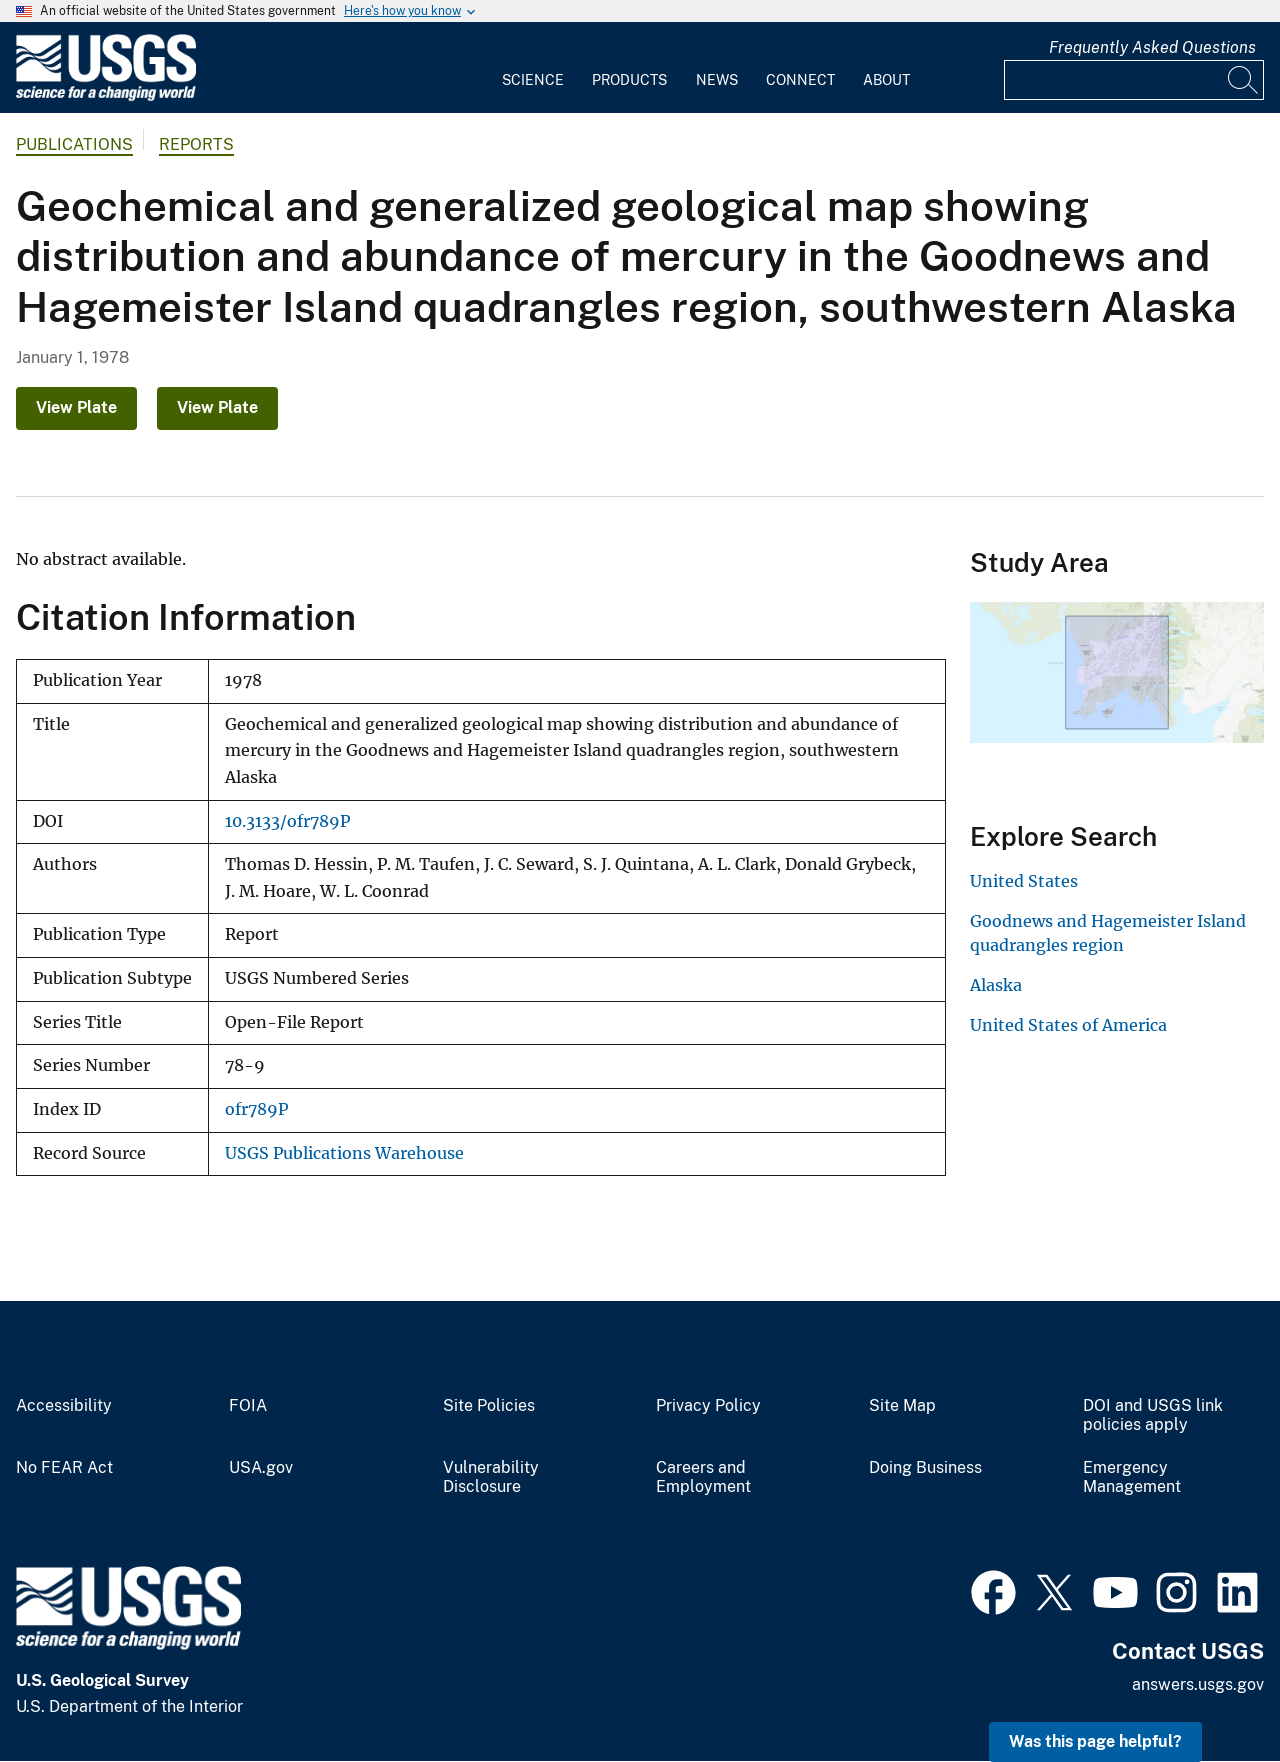  What do you see at coordinates (1068, 1025) in the screenshot?
I see `United States of America` at bounding box center [1068, 1025].